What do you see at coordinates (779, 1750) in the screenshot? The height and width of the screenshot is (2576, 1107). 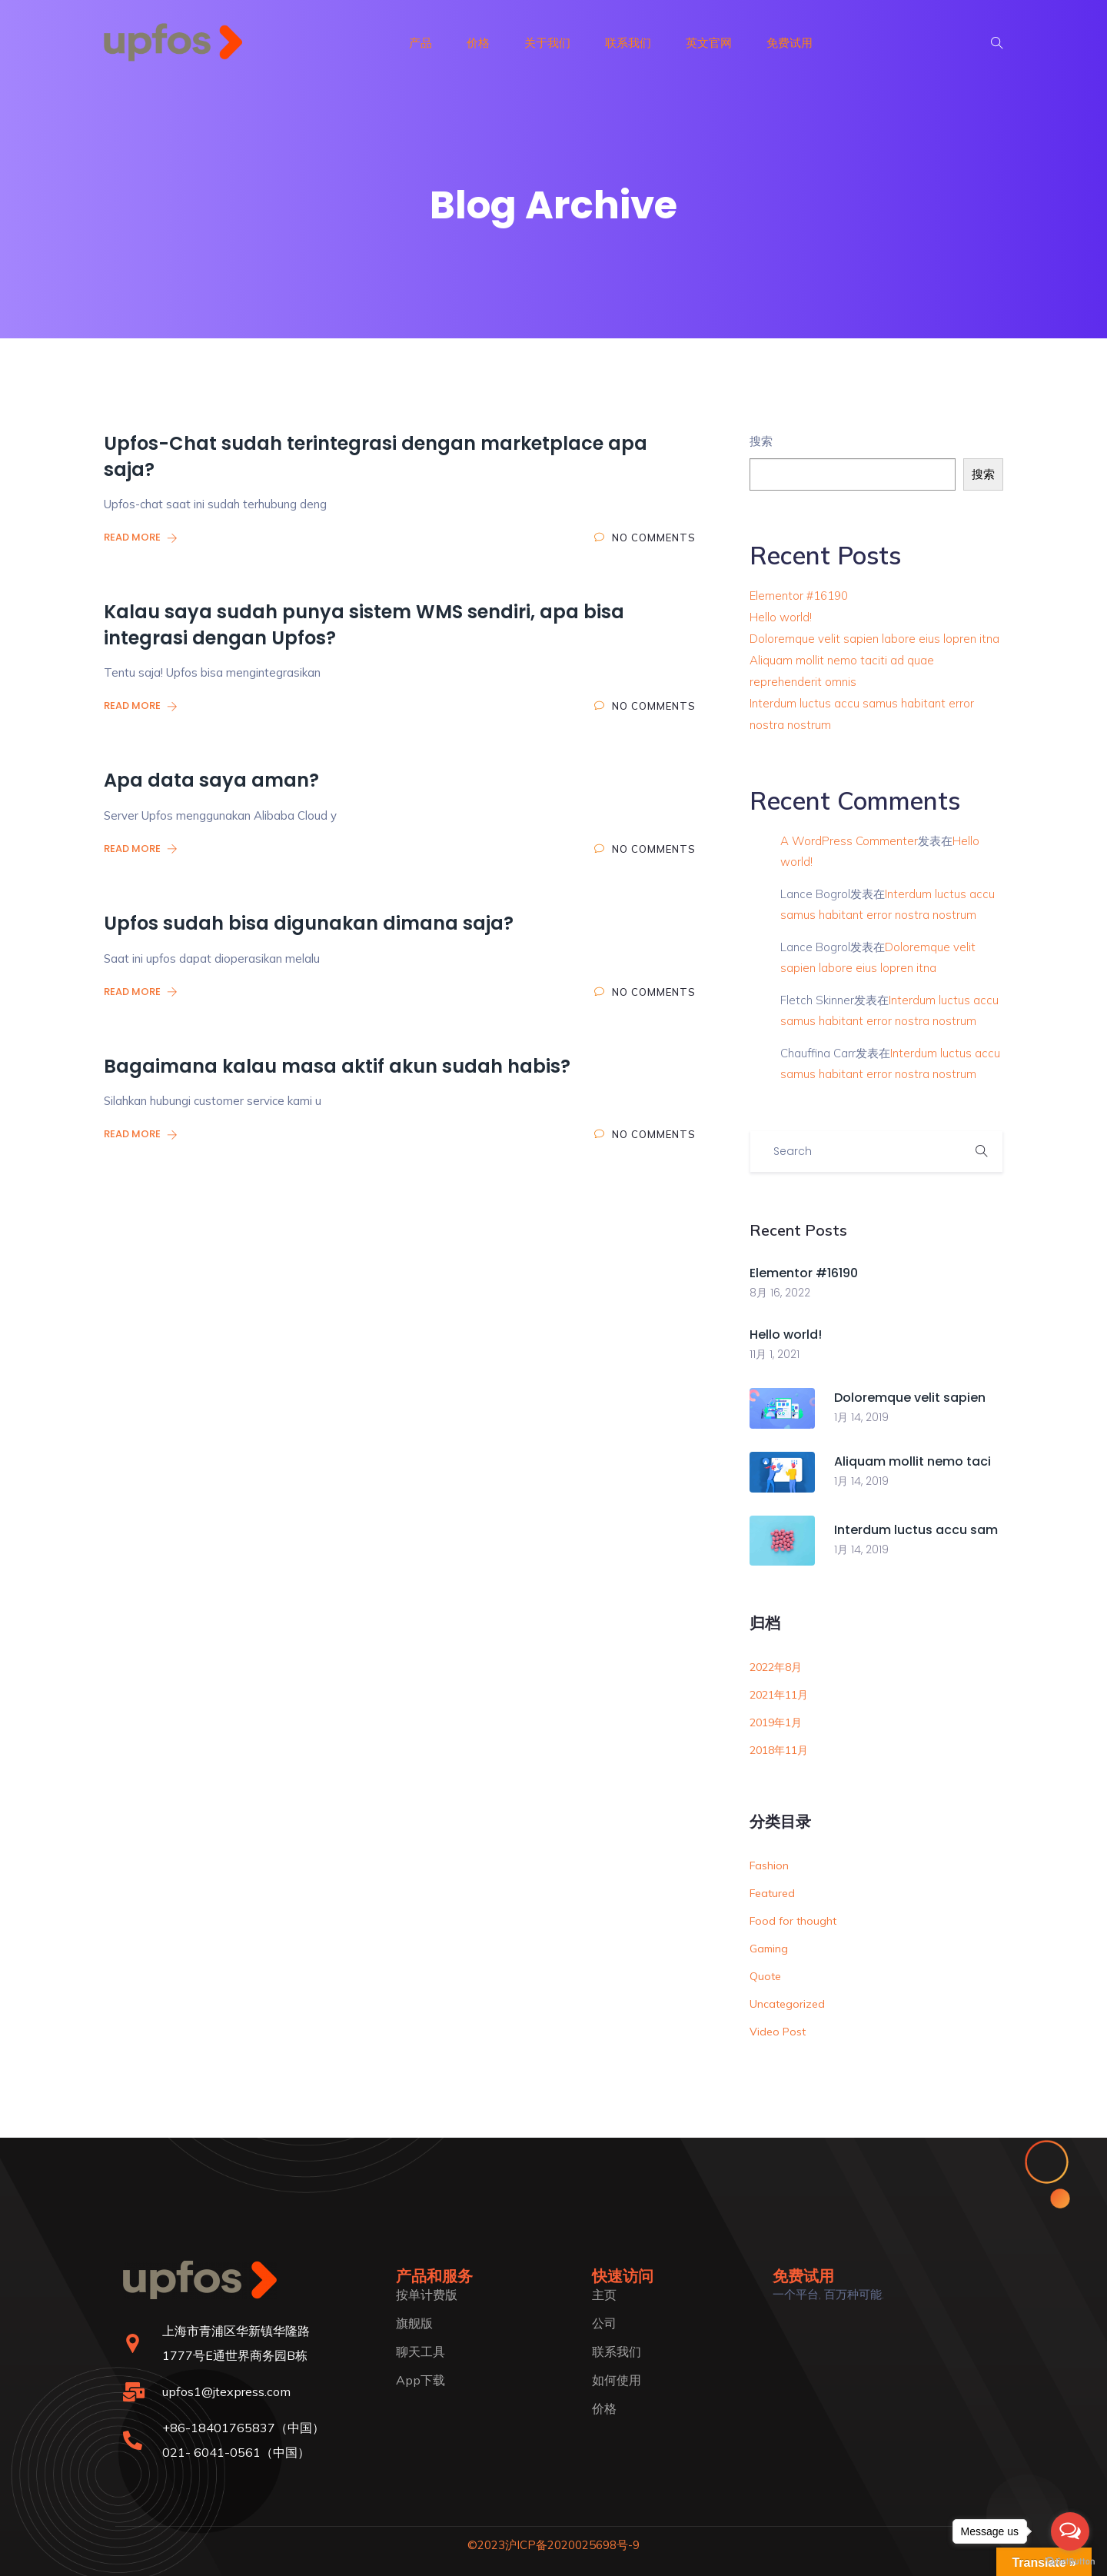 I see `2018年11月` at bounding box center [779, 1750].